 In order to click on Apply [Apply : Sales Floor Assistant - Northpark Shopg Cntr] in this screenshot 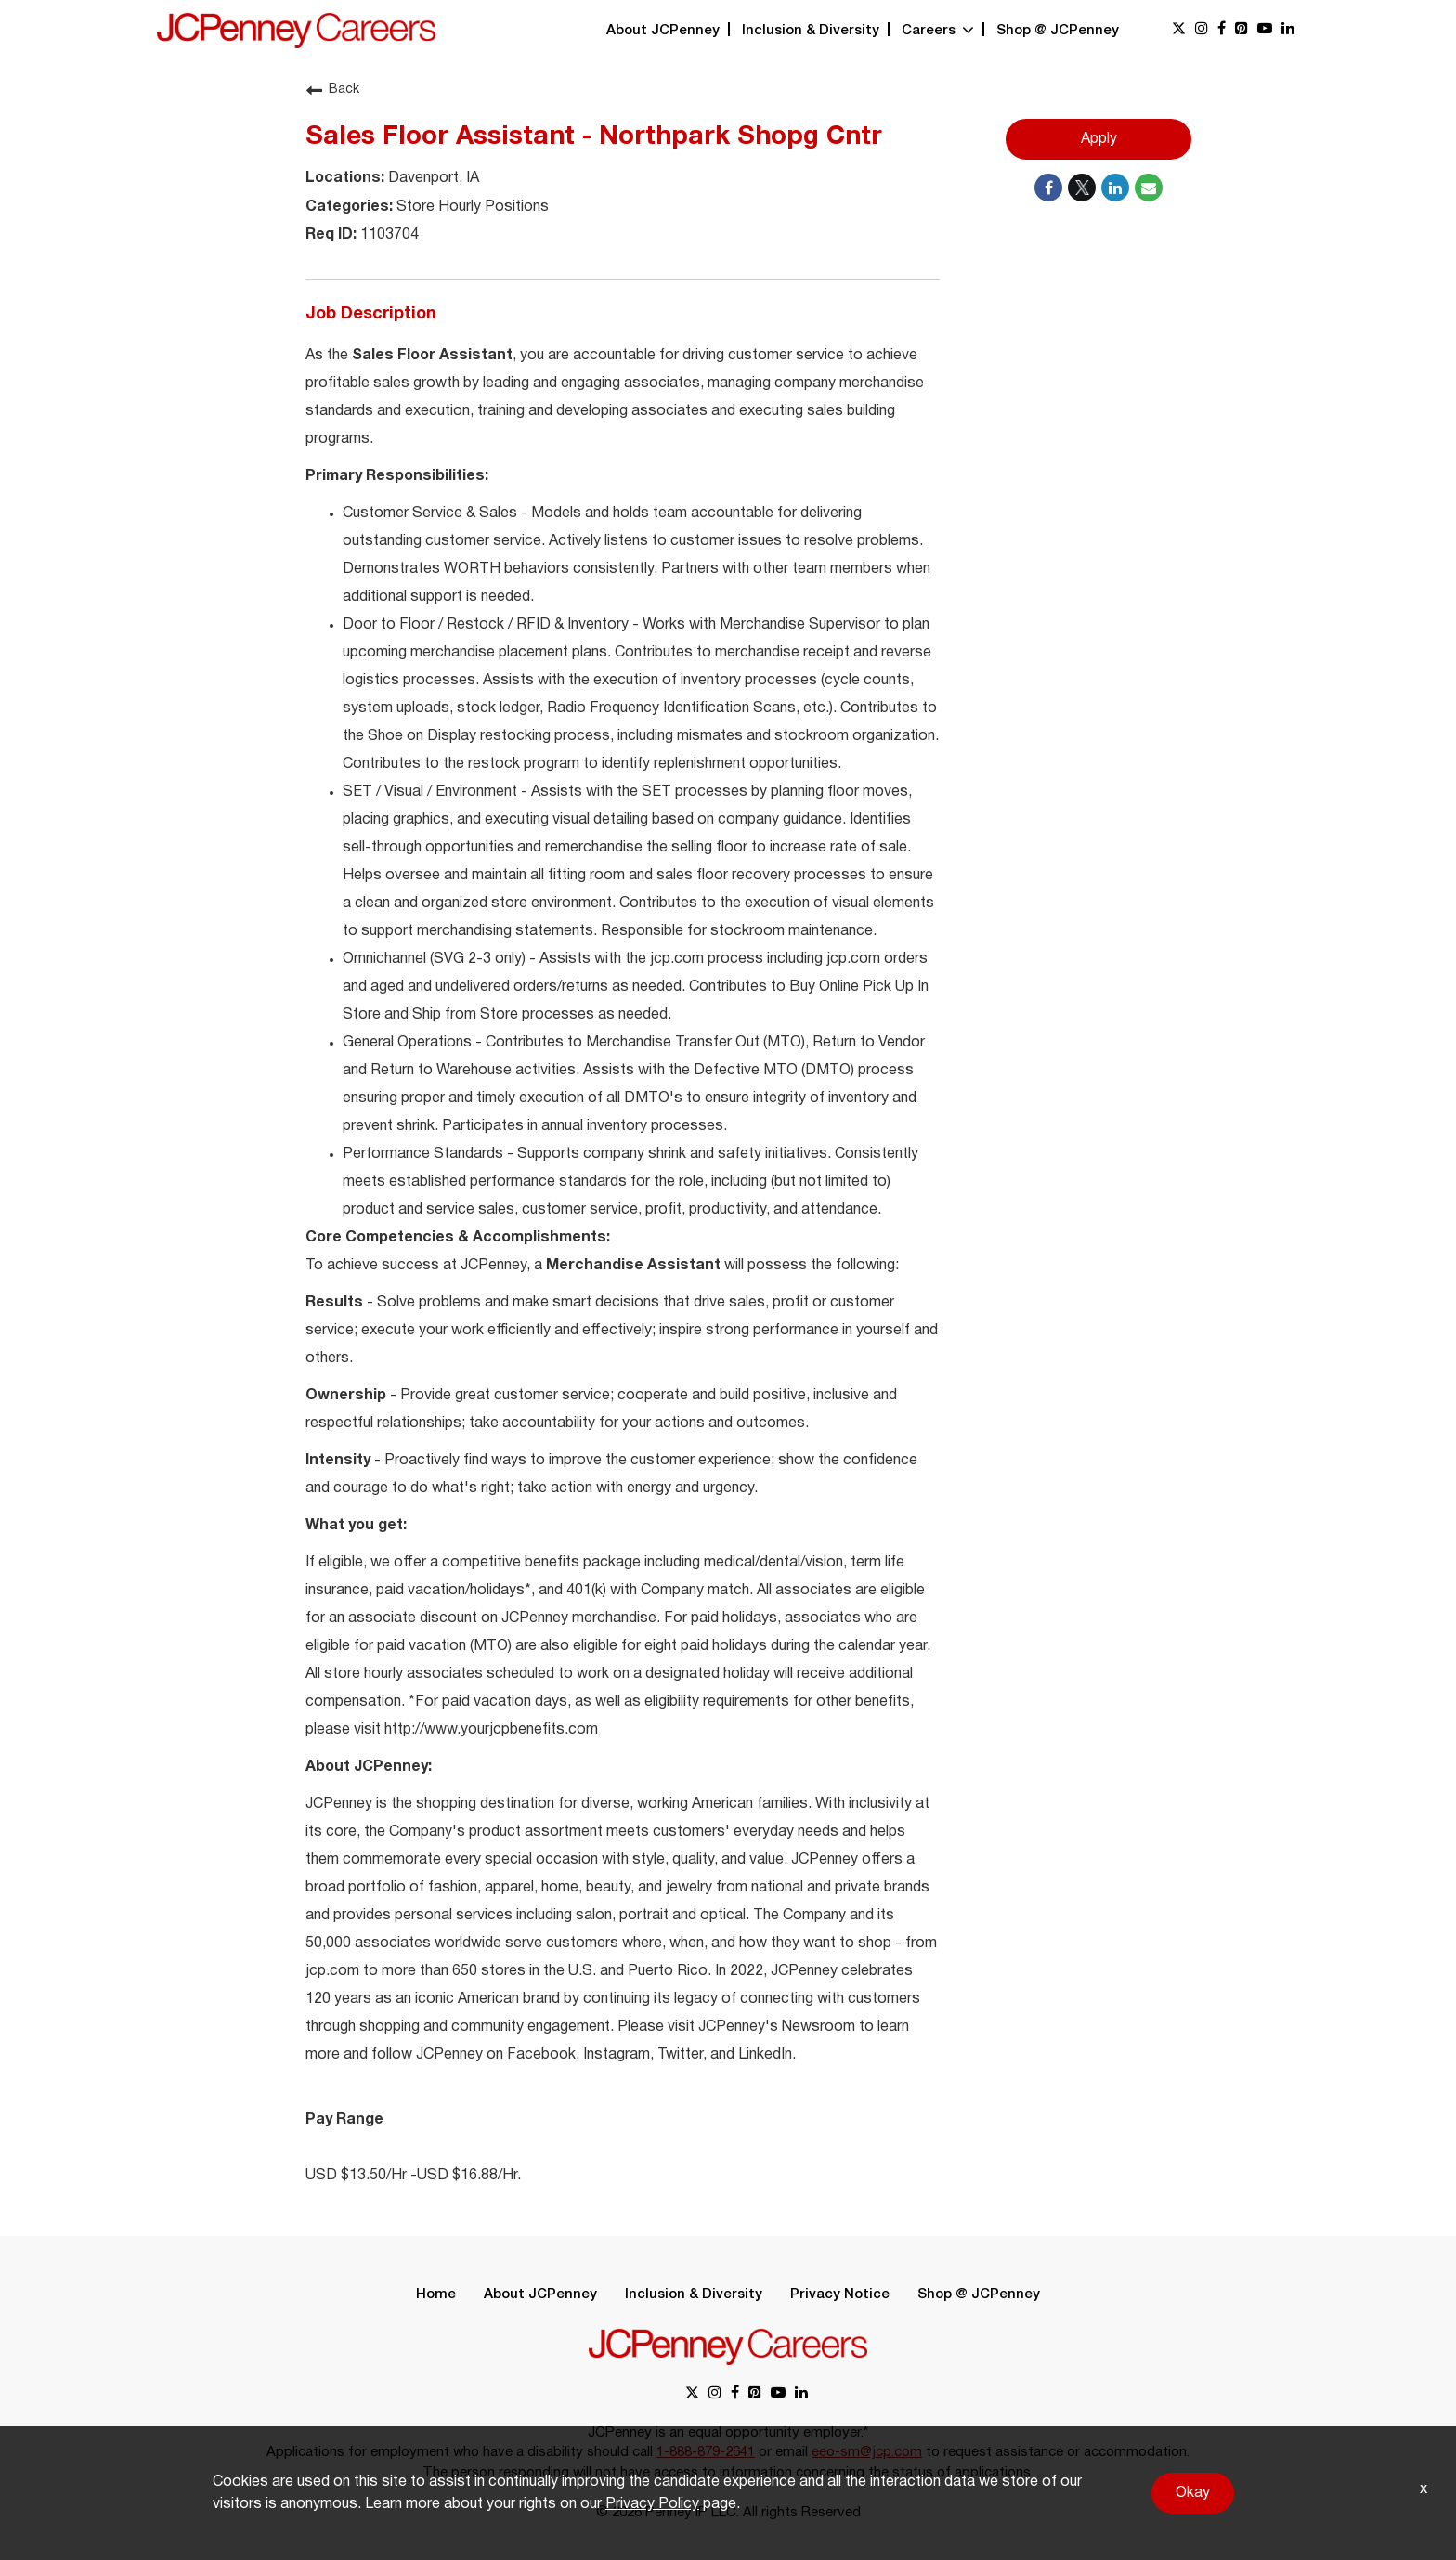, I will do `click(1099, 139)`.